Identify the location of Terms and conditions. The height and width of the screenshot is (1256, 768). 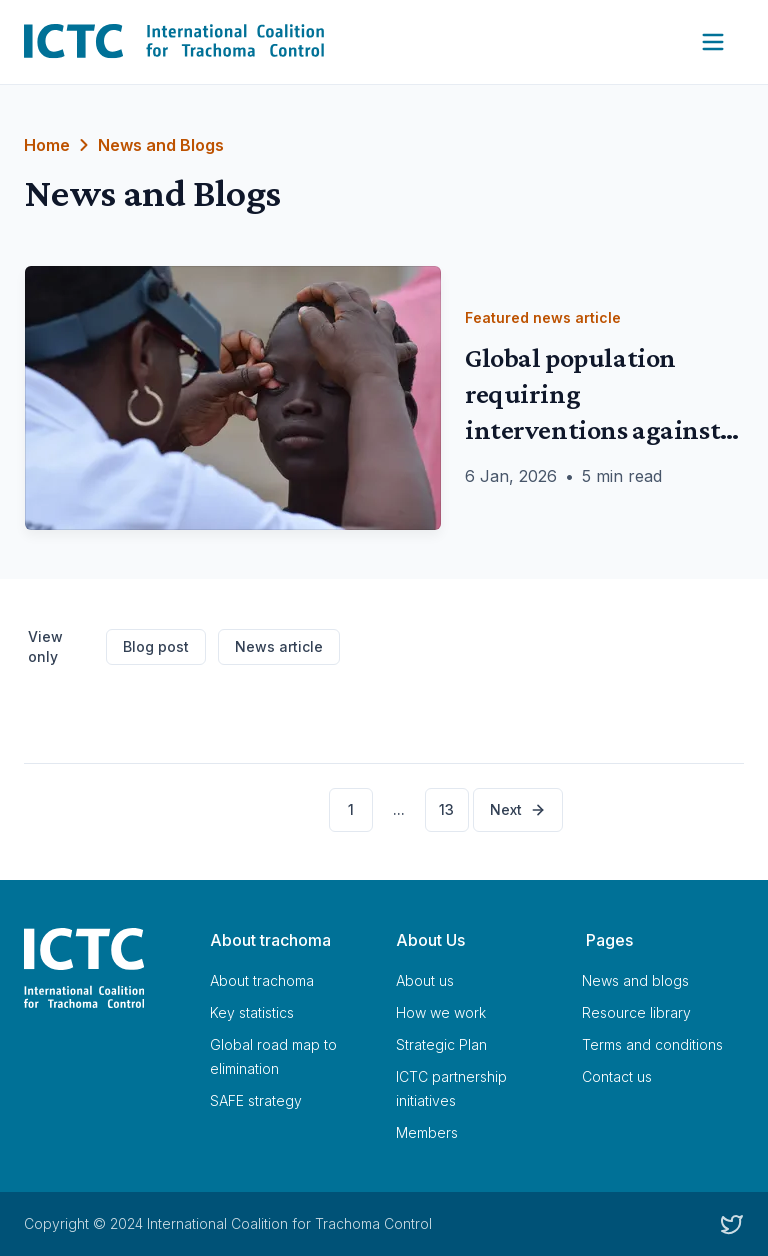
(652, 1044).